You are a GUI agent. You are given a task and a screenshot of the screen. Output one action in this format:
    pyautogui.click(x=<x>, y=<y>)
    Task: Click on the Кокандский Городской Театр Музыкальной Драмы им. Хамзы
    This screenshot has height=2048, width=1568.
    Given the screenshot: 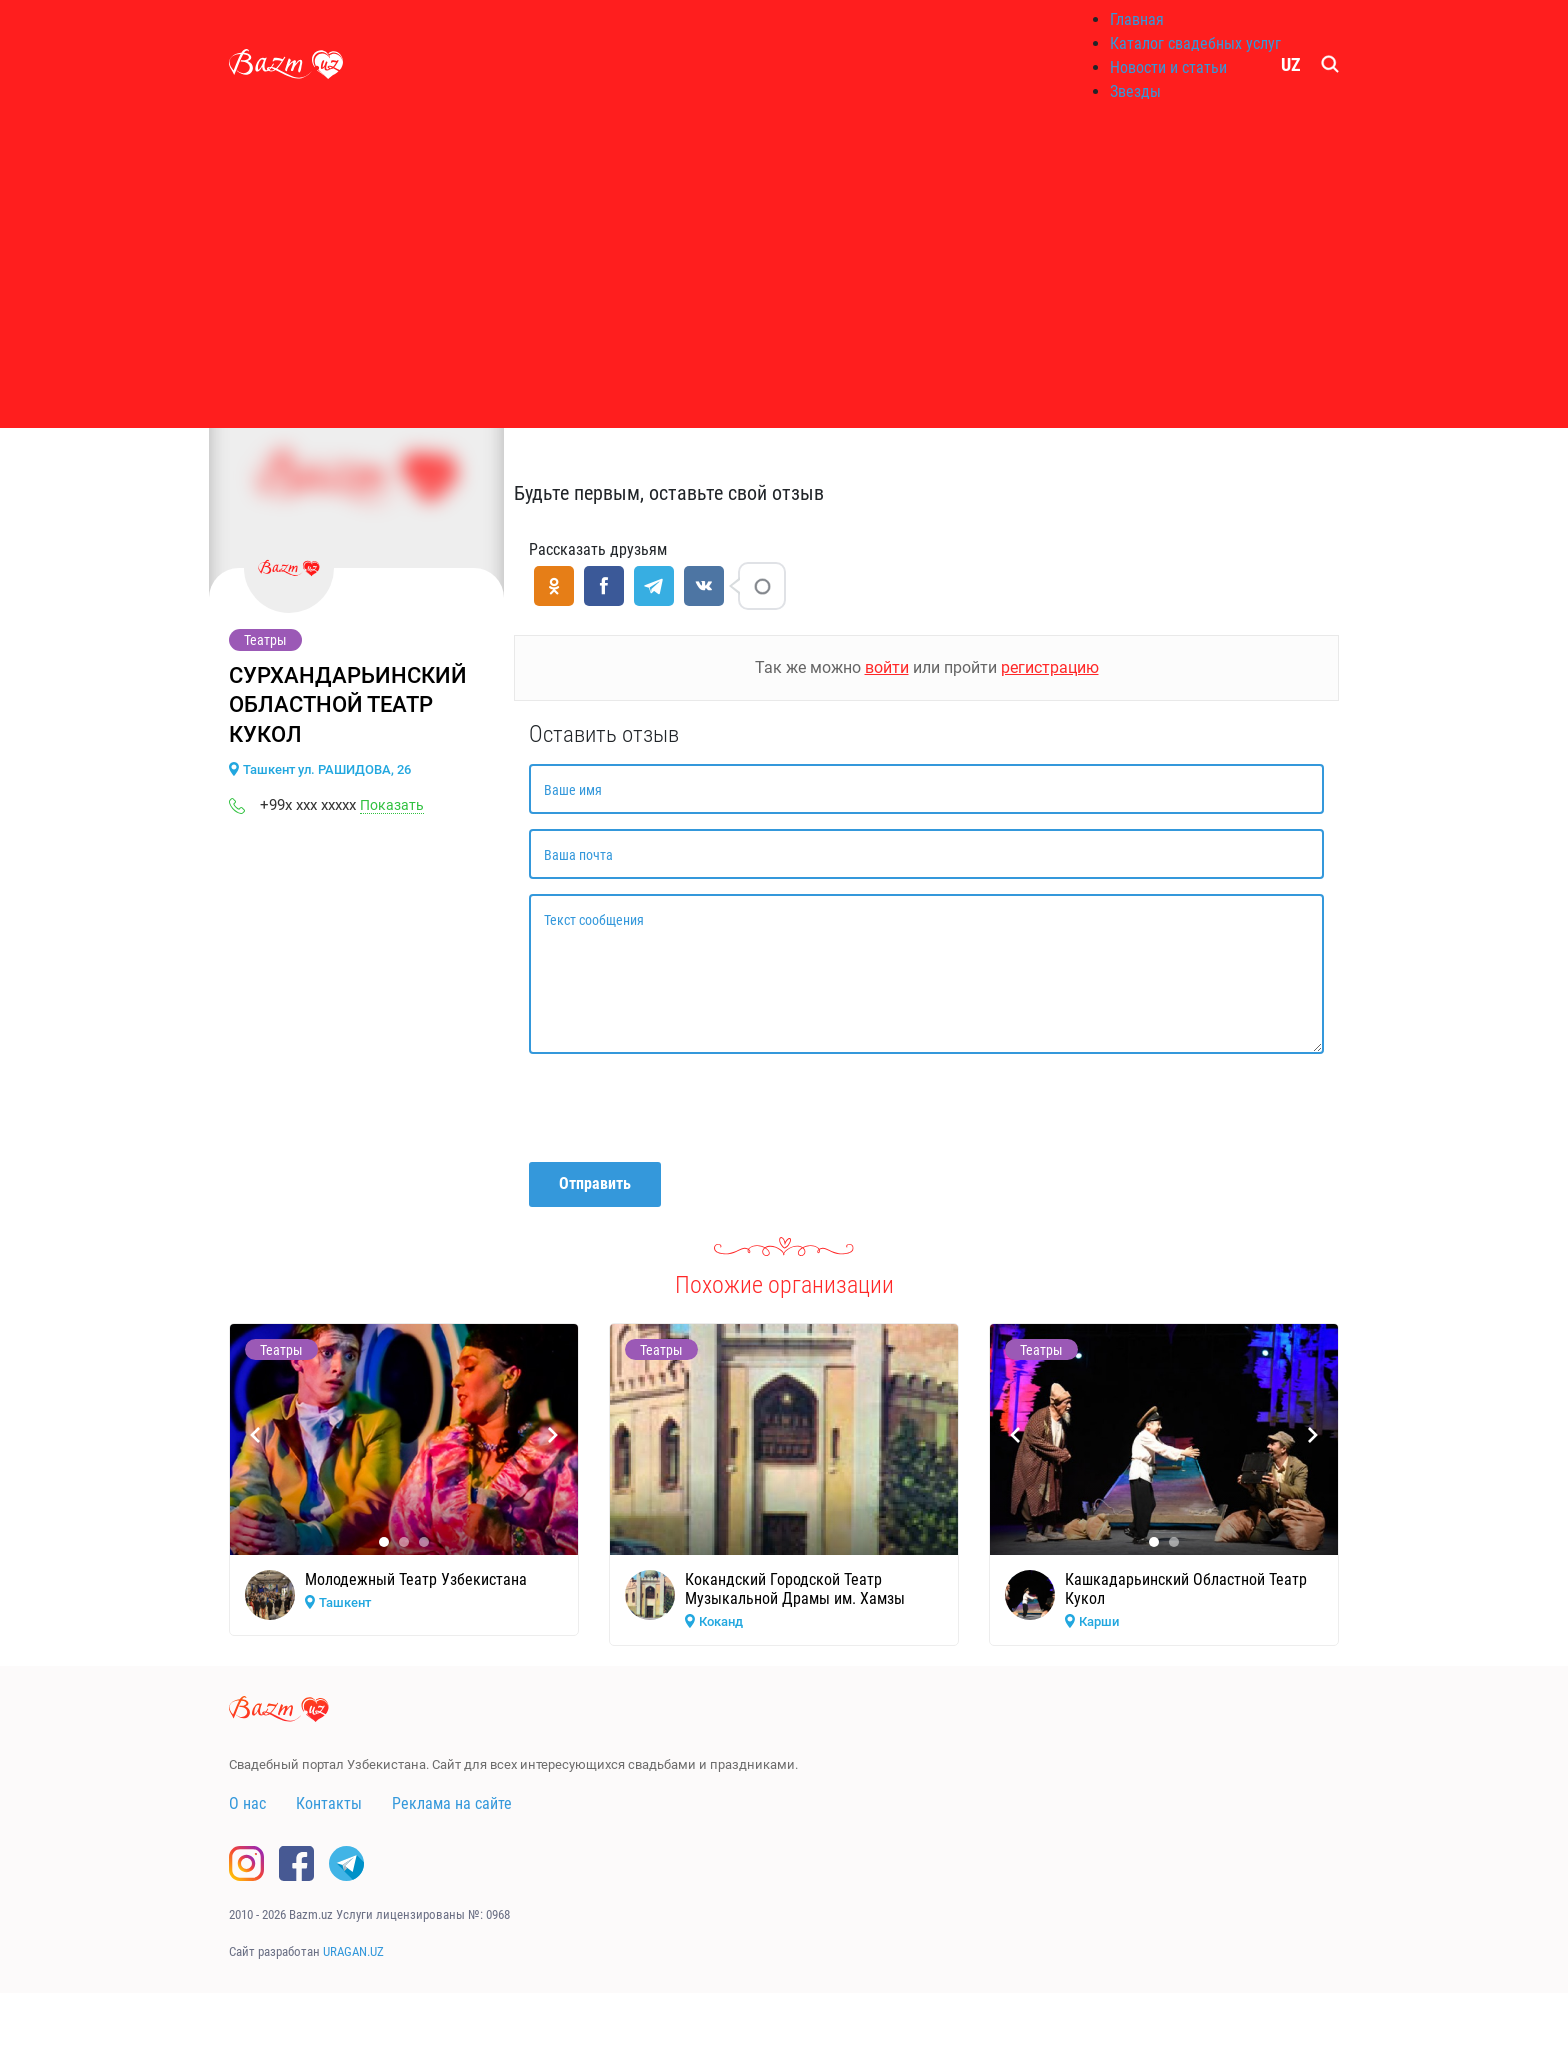 What is the action you would take?
    pyautogui.click(x=795, y=1589)
    